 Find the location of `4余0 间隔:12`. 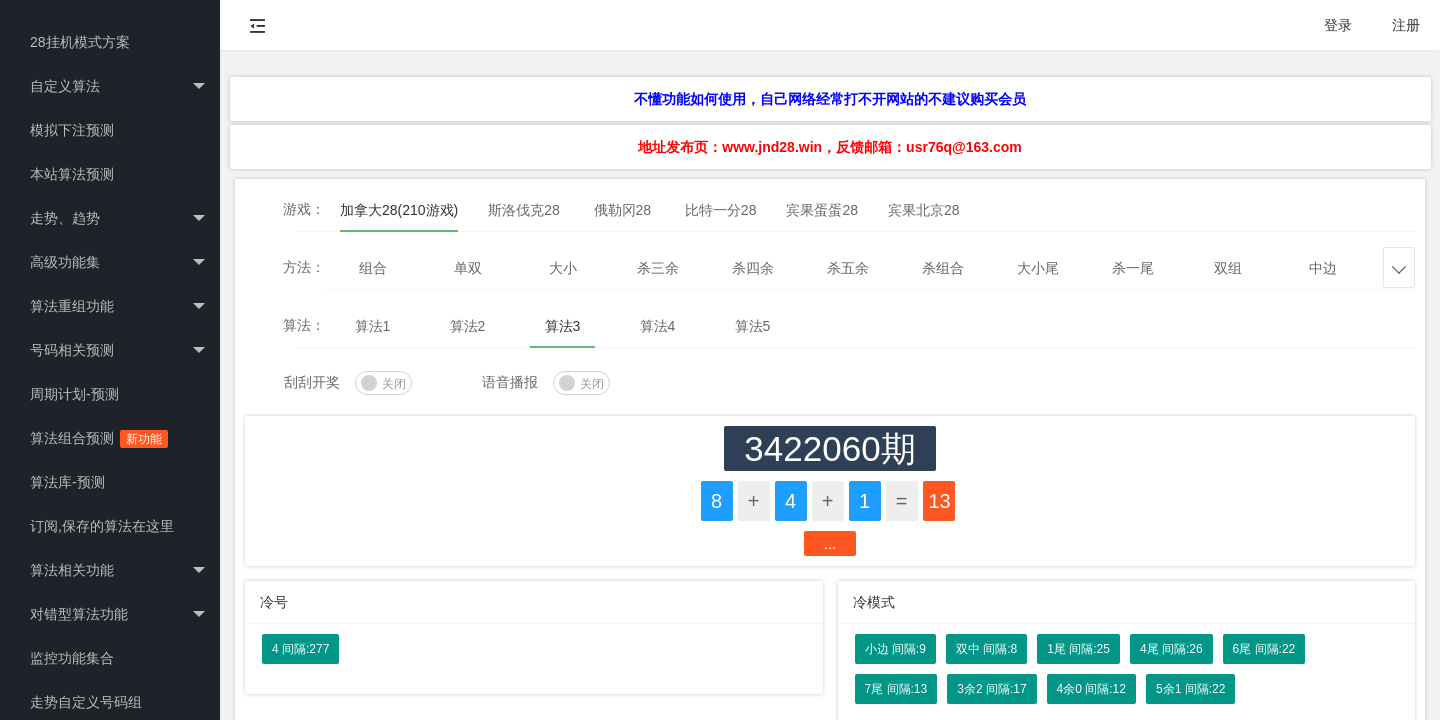

4余0 间隔:12 is located at coordinates (1091, 689).